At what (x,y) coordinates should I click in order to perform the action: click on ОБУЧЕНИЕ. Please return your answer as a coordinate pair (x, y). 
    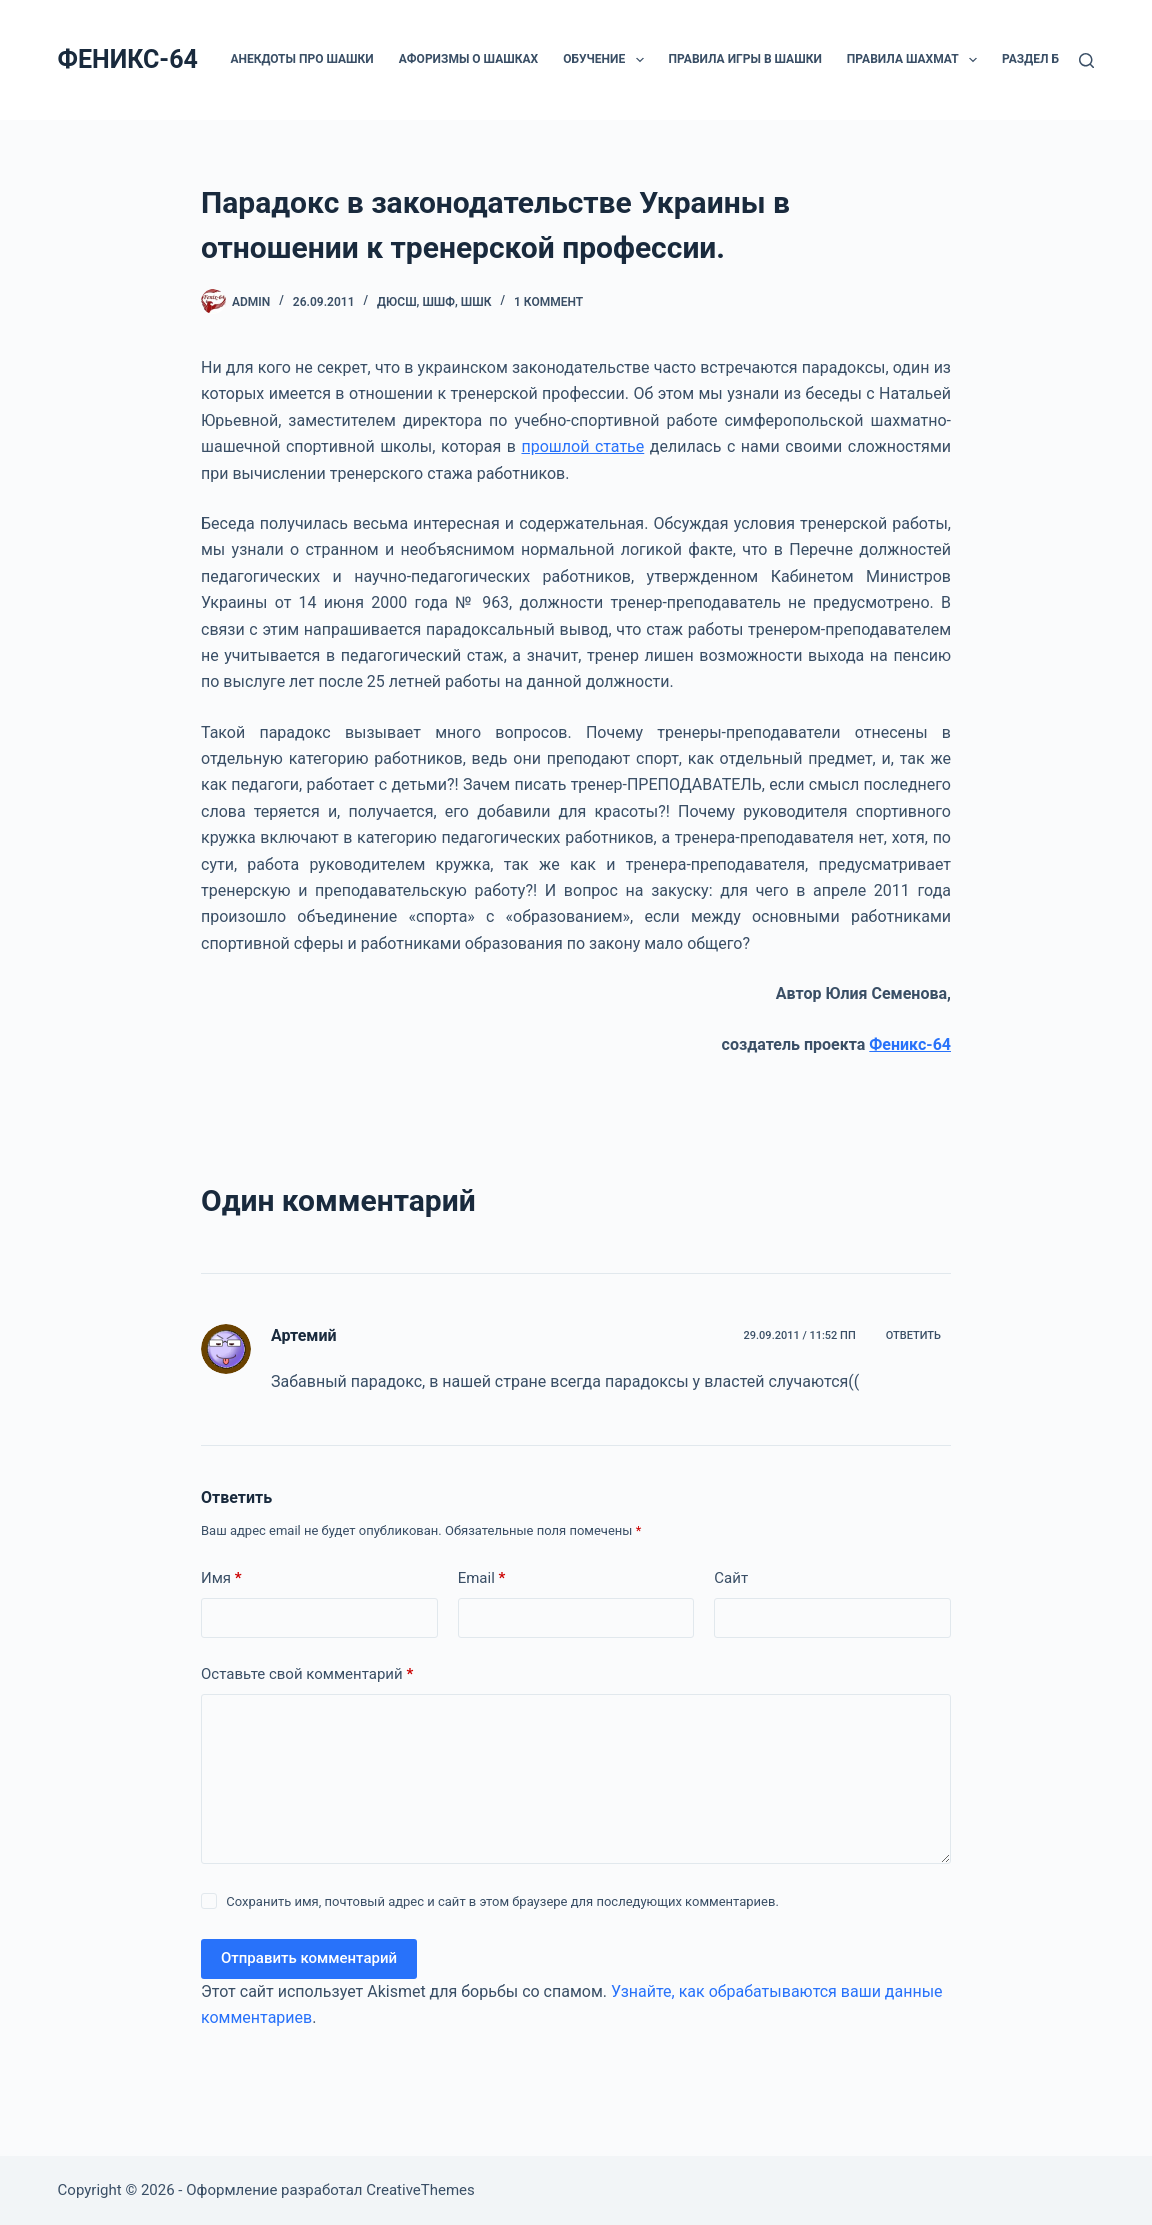
    Looking at the image, I should click on (607, 60).